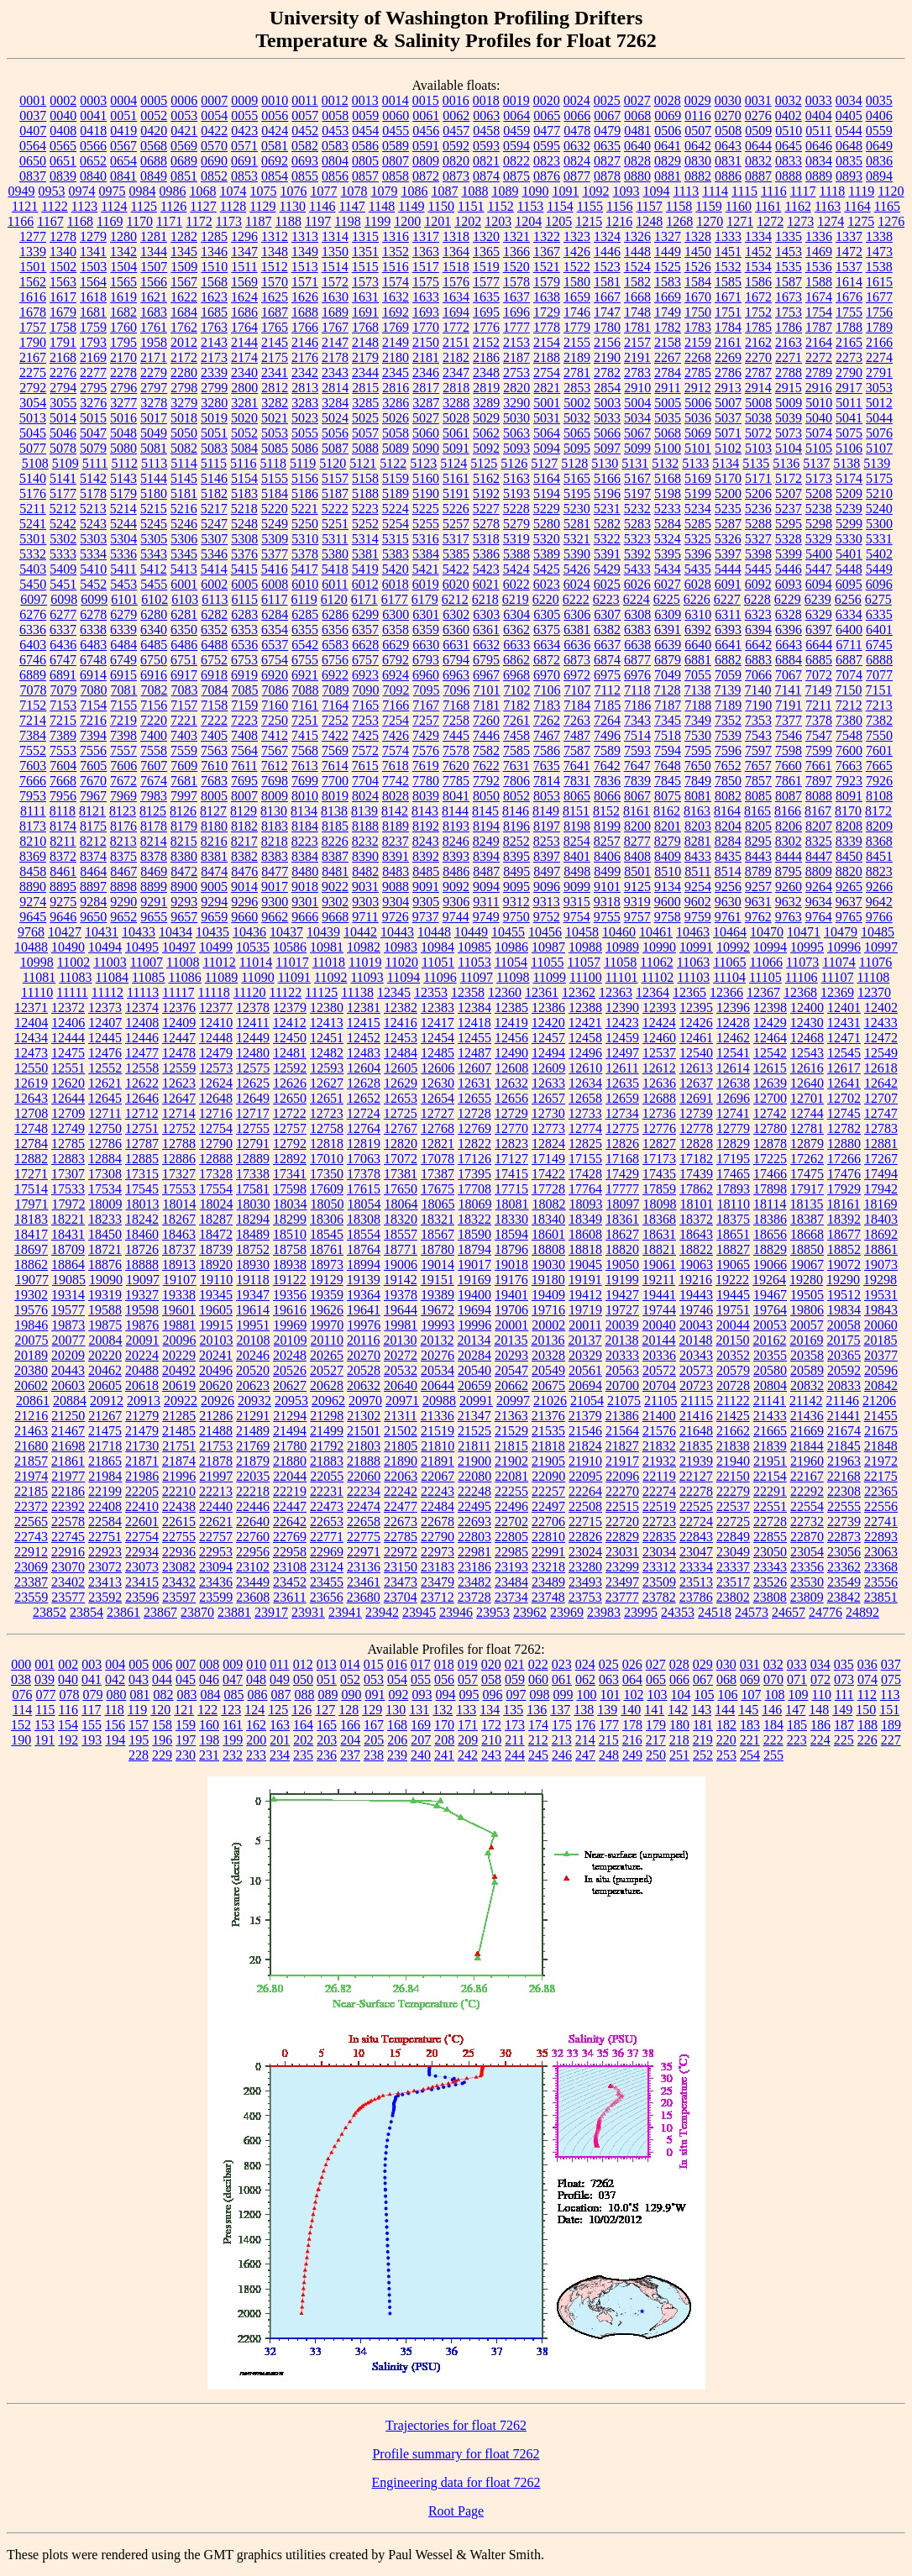 This screenshot has height=2576, width=912. Describe the element at coordinates (335, 236) in the screenshot. I see `1314` at that location.